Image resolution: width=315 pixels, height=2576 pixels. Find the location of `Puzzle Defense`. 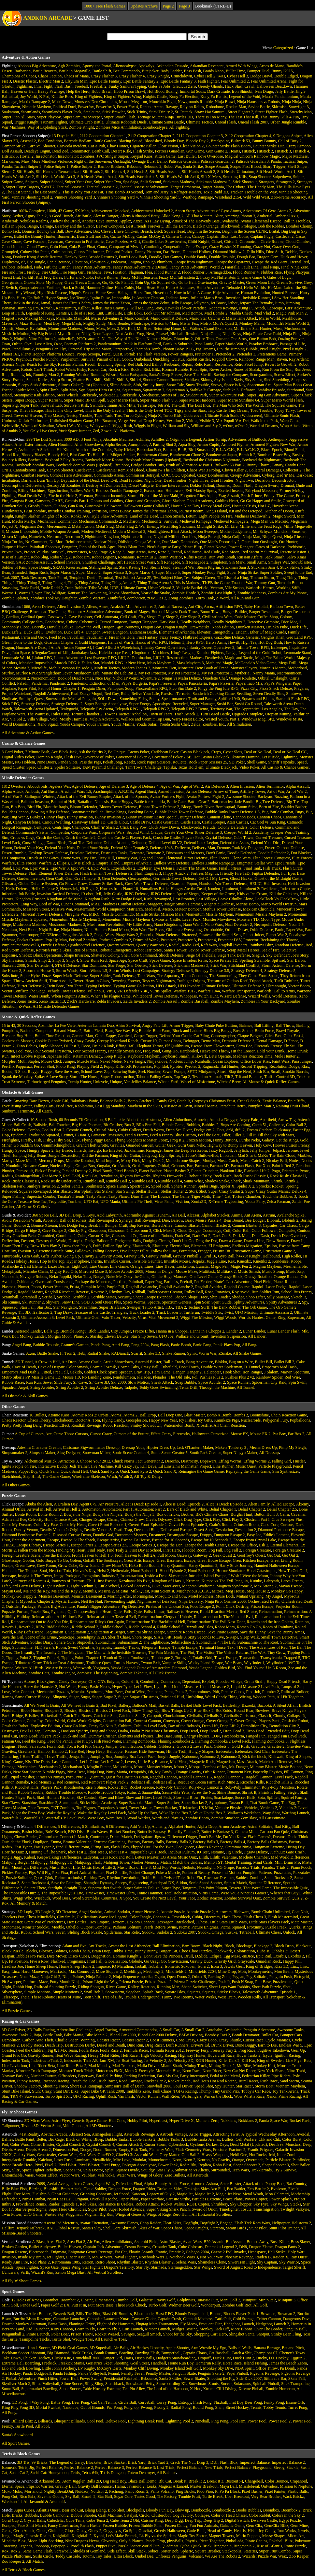

Puzzle Defense is located at coordinates (53, 945).